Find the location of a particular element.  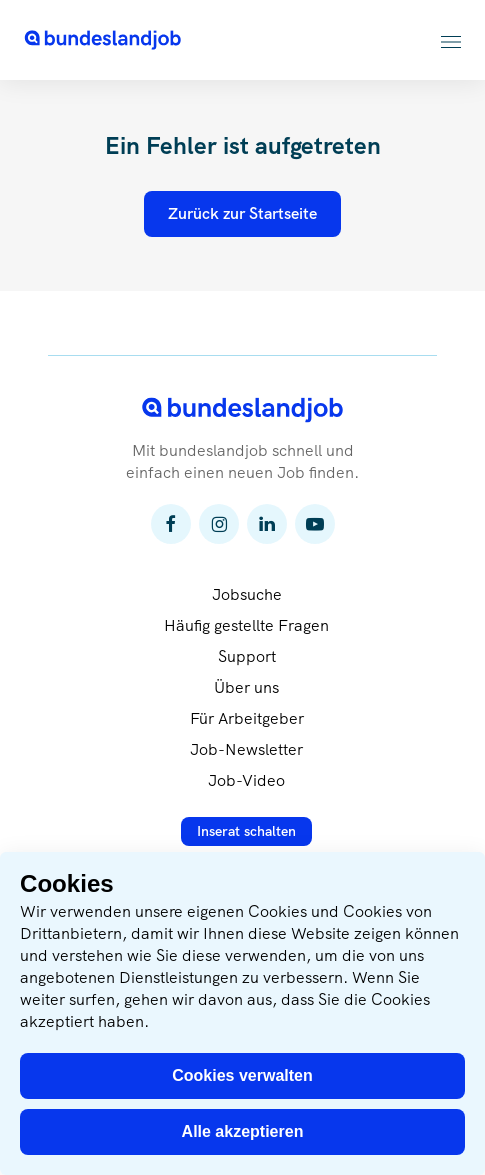

Zurück zur Startseite is located at coordinates (242, 213).